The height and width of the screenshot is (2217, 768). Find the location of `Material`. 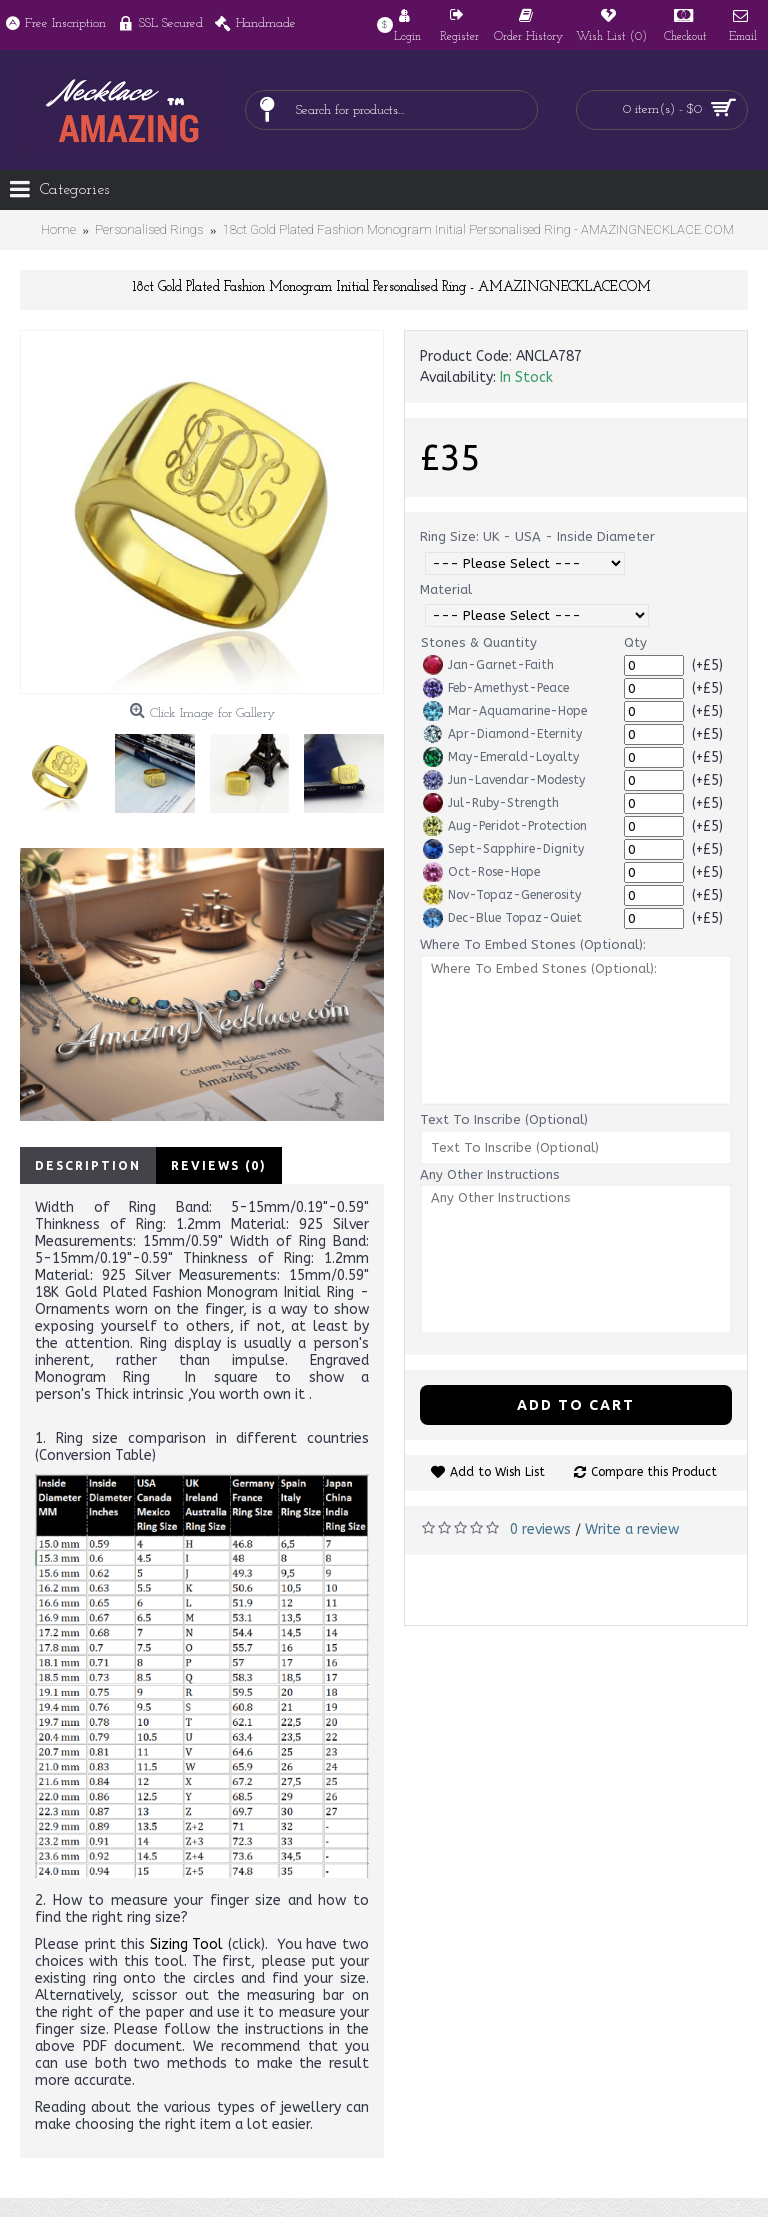

Material is located at coordinates (446, 589).